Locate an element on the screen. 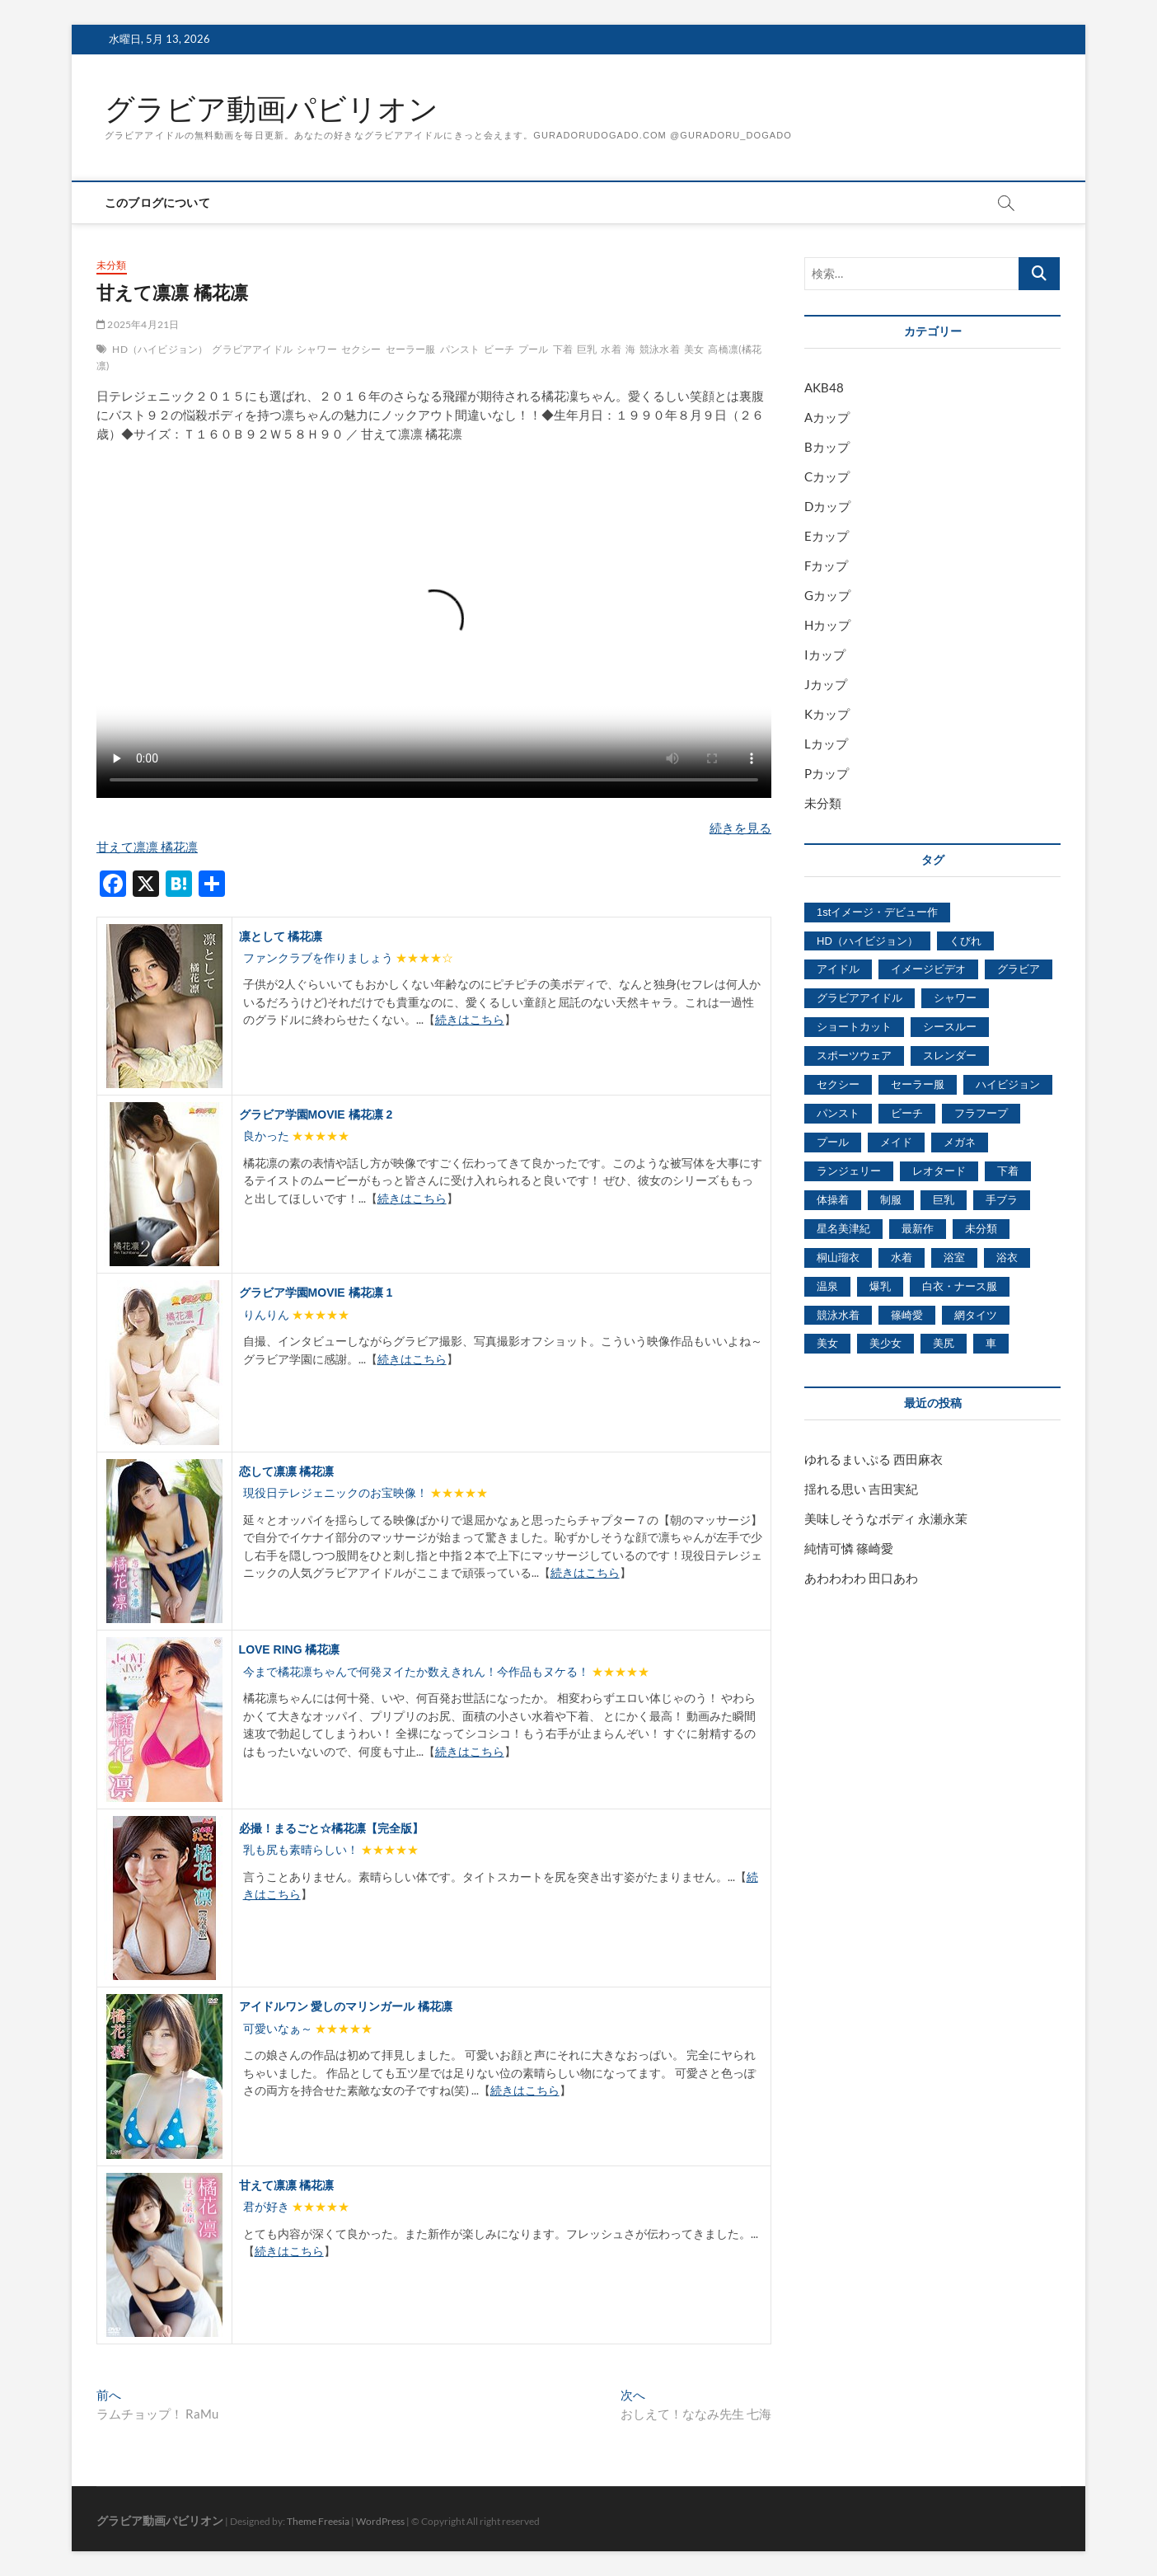  美女 [美女 (2,207個の項目)] is located at coordinates (827, 1343).